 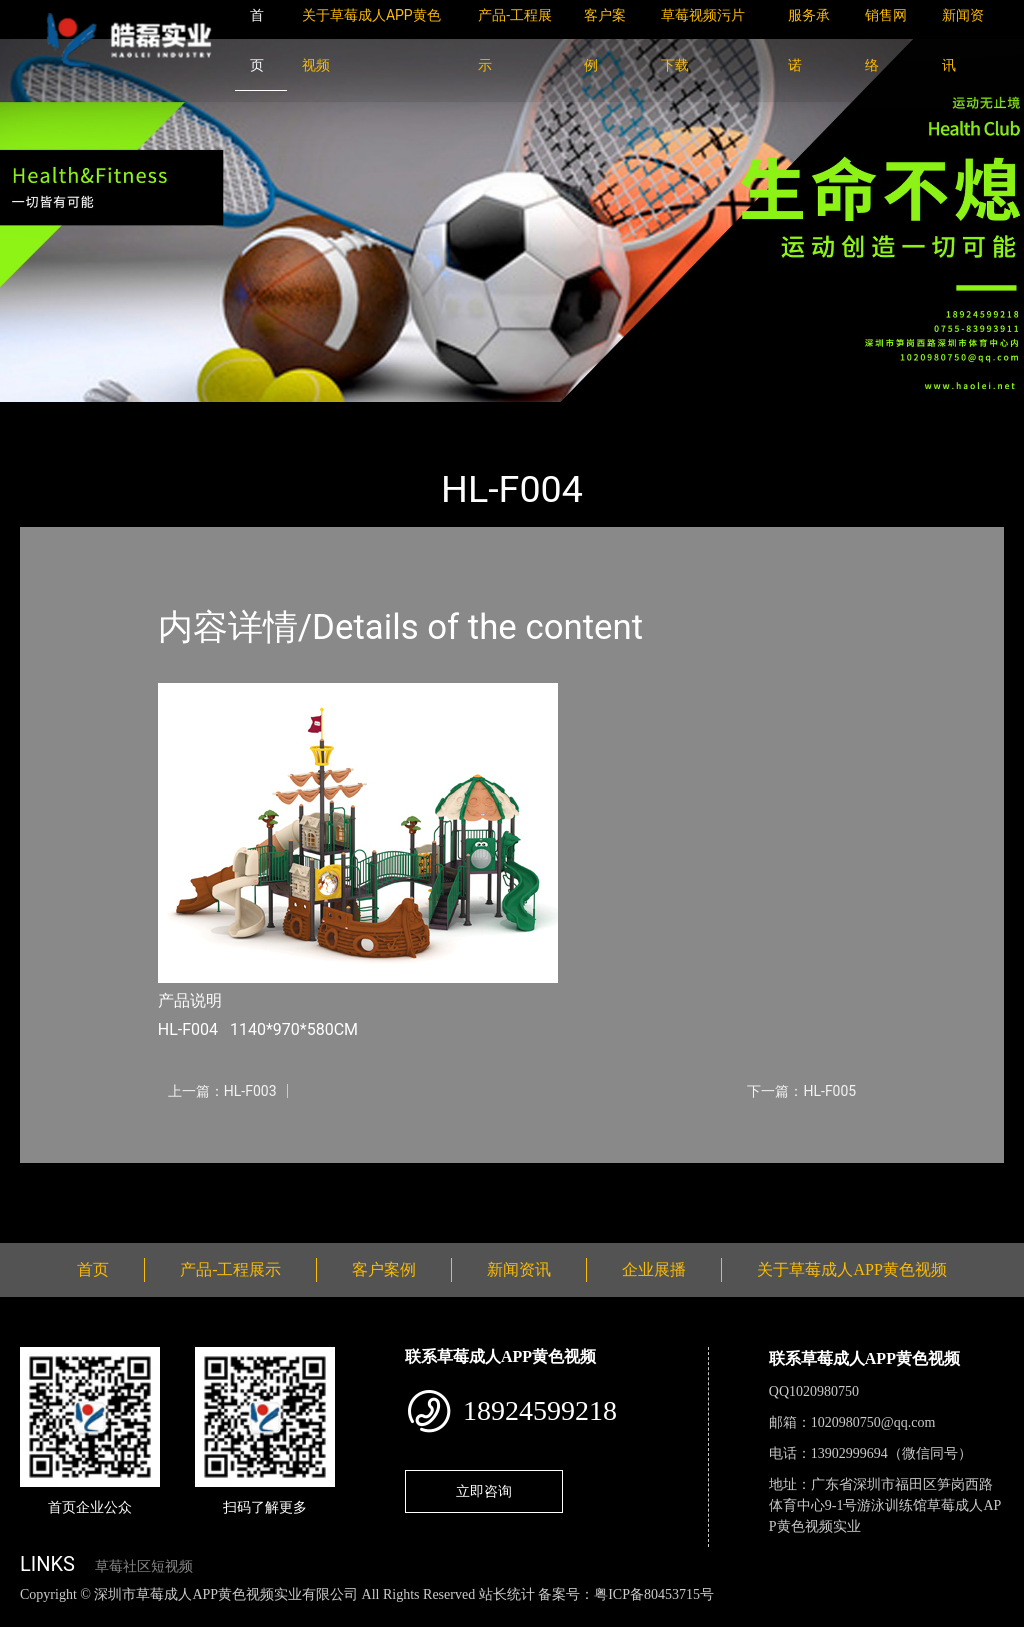 I want to click on 草莓社区短视频, so click(x=144, y=1566).